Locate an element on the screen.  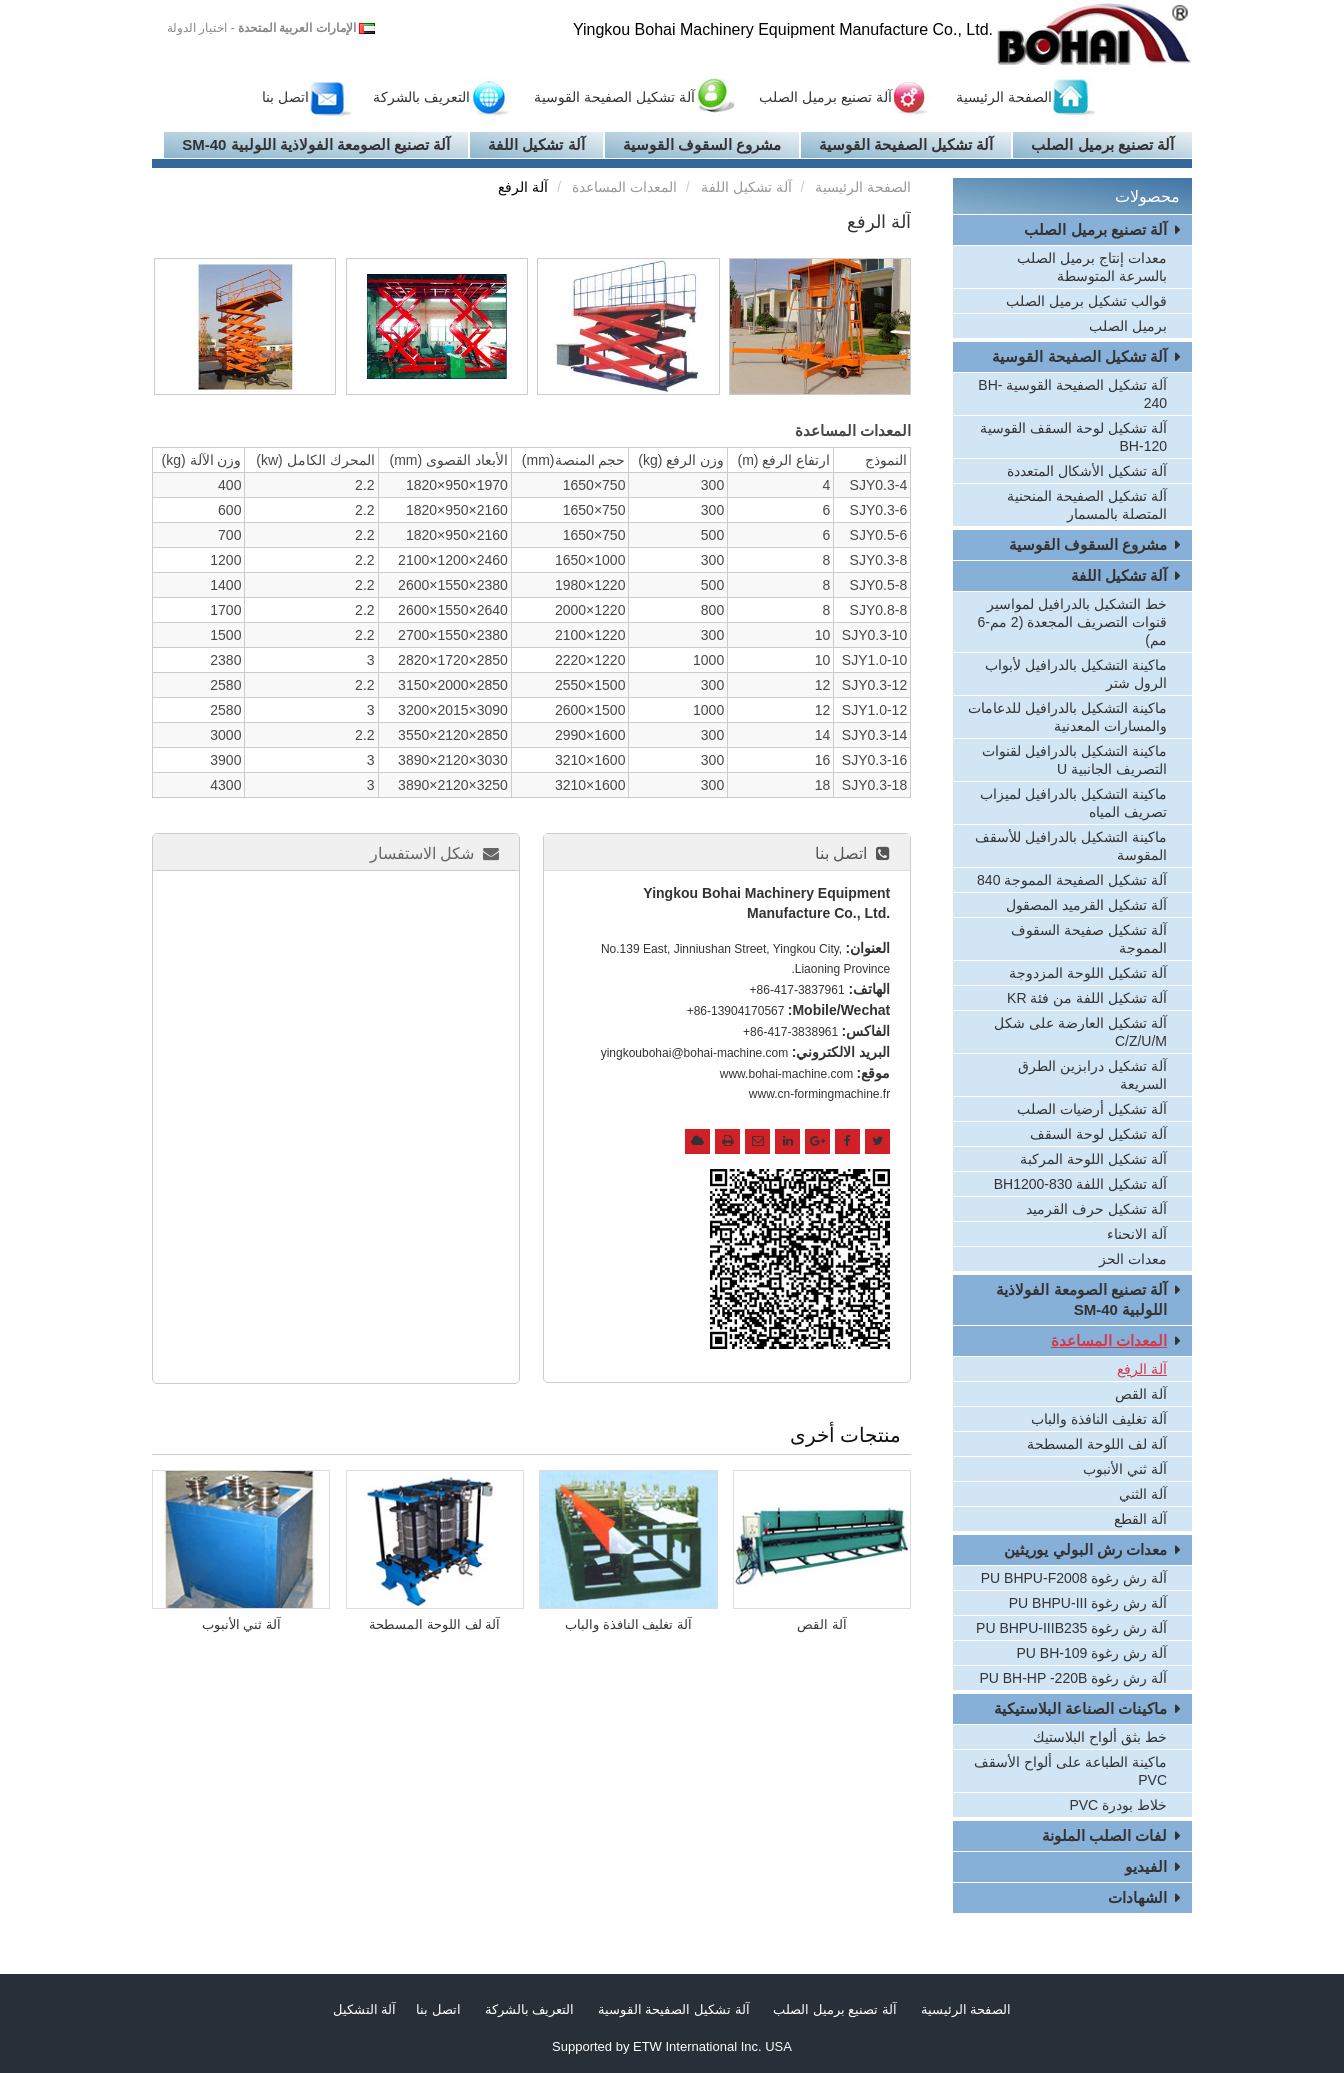
التعريف بالشركة is located at coordinates (421, 97).